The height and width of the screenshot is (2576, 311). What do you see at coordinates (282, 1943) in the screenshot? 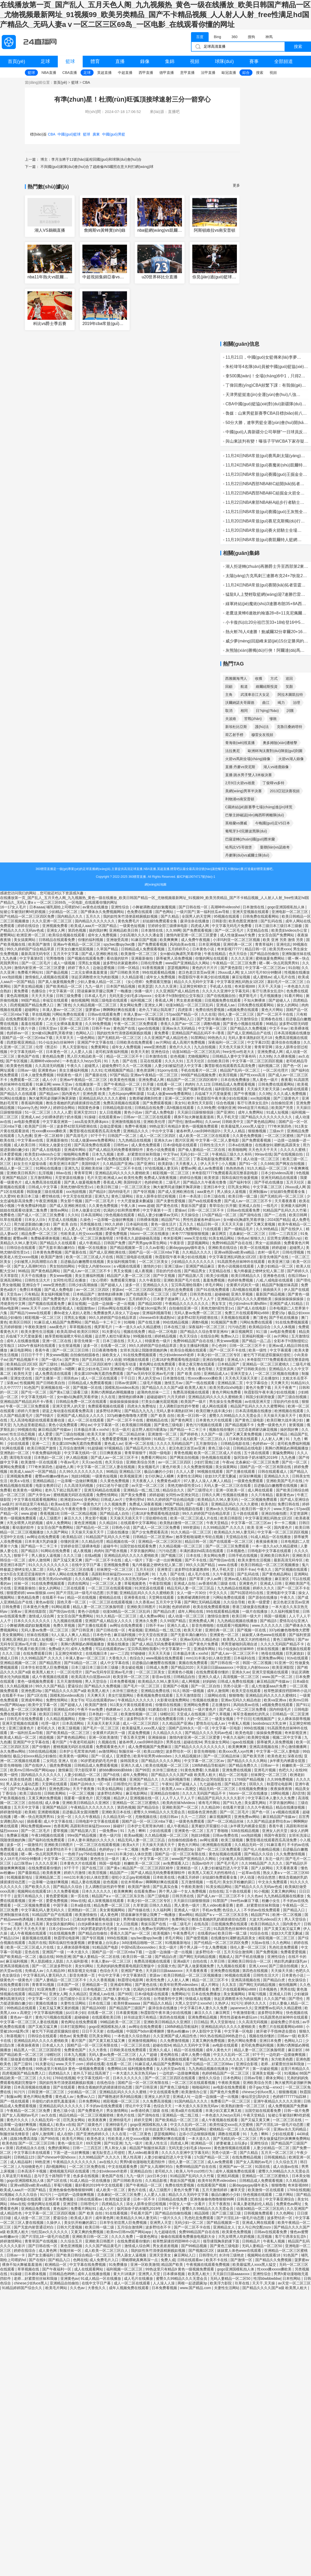
I see `久久色网站` at bounding box center [282, 1943].